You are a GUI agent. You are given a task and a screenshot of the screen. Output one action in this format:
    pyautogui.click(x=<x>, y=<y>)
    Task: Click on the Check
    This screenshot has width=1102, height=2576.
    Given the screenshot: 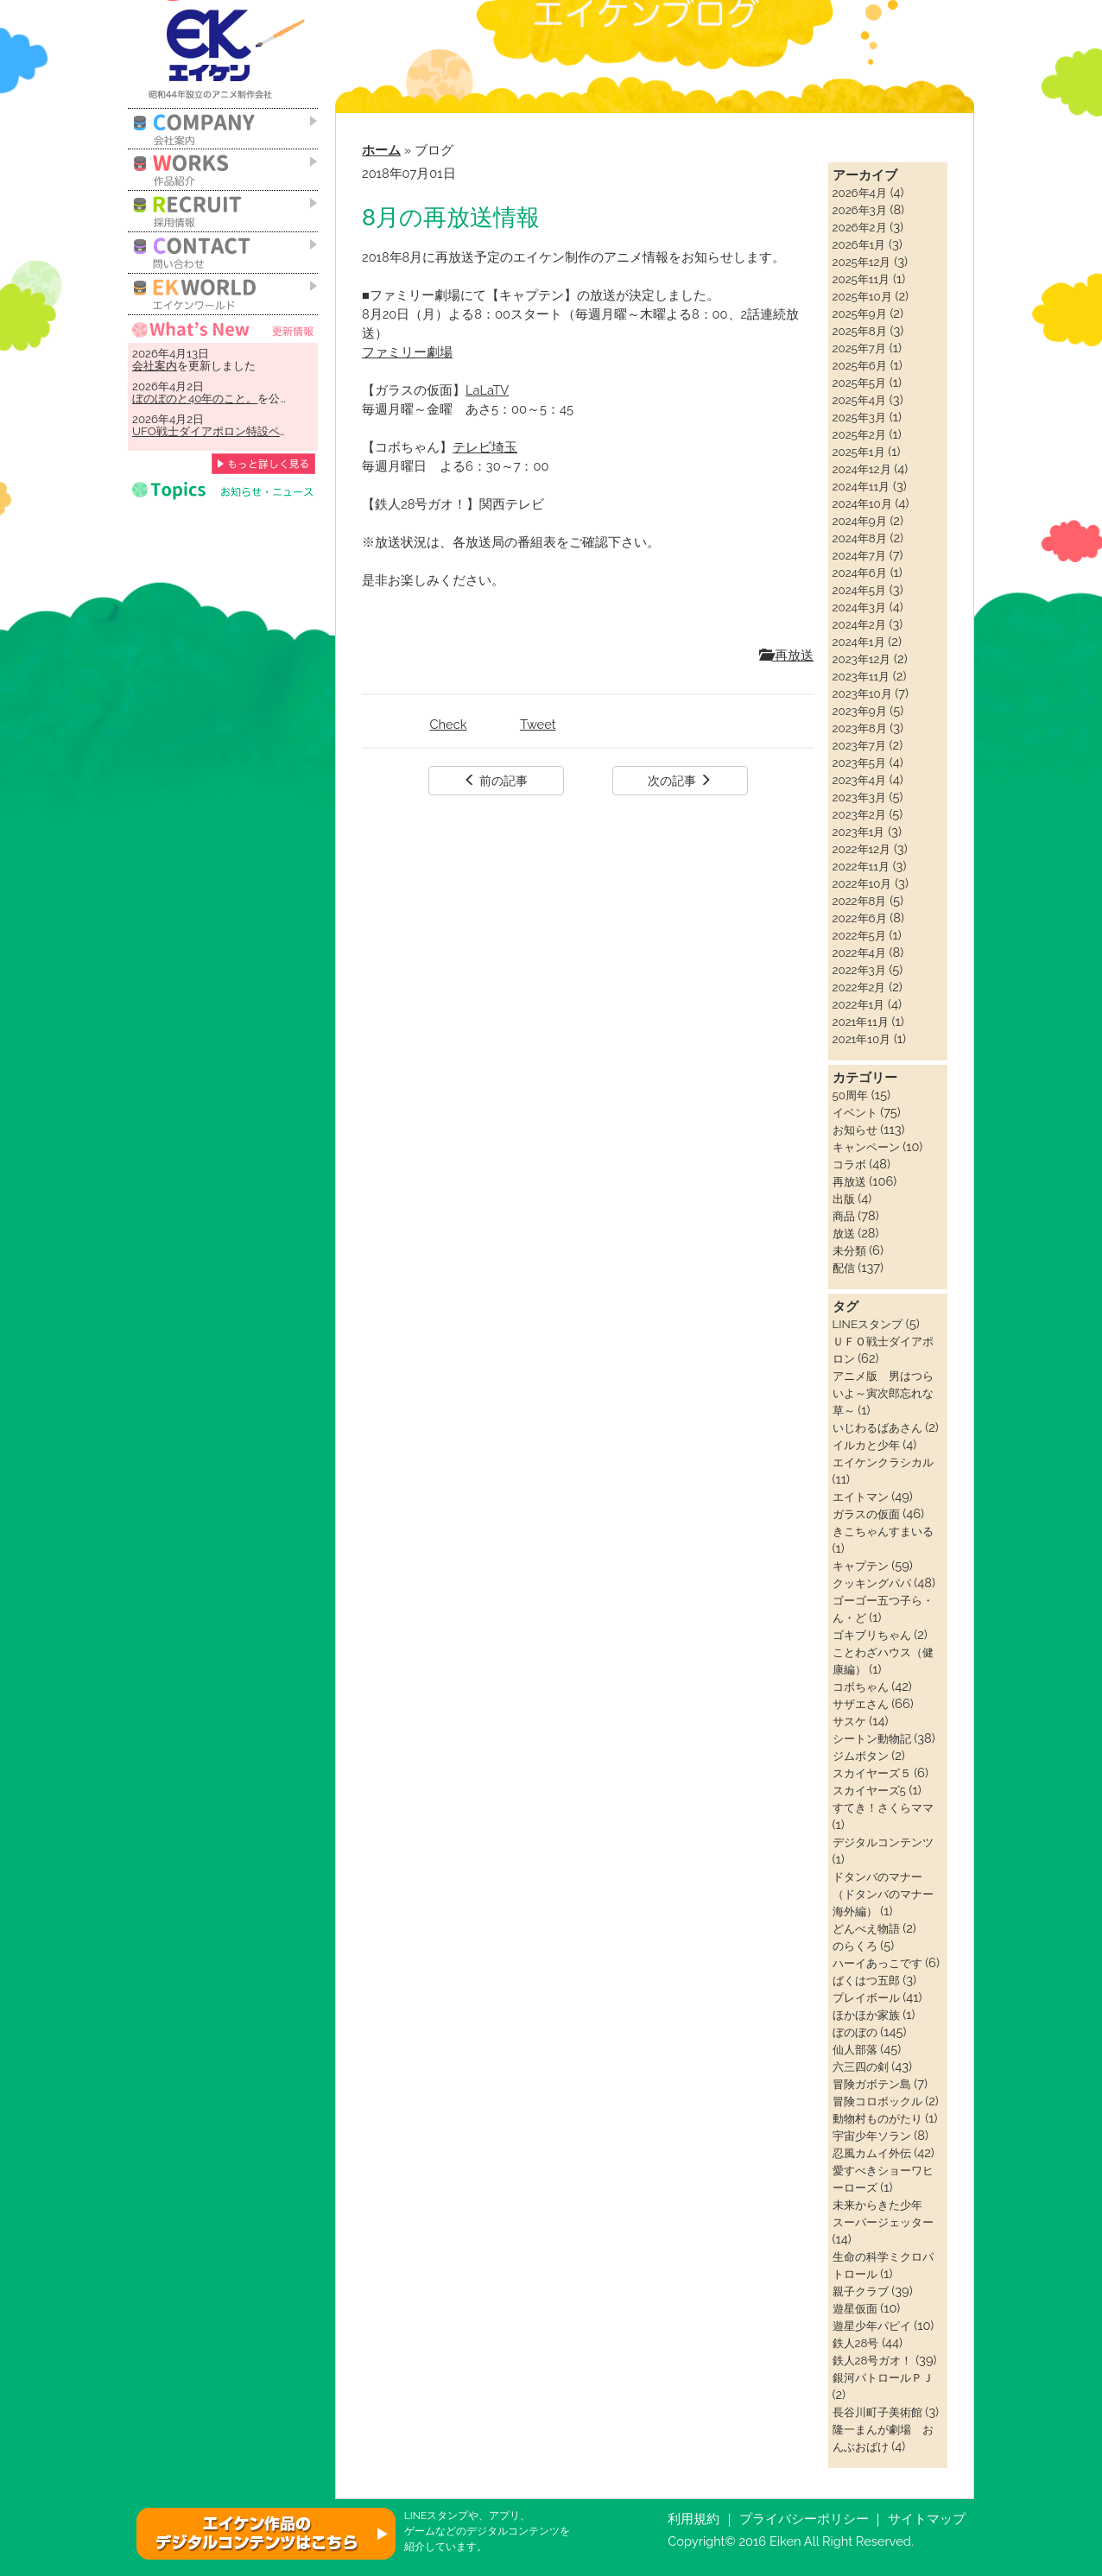 What is the action you would take?
    pyautogui.click(x=448, y=724)
    